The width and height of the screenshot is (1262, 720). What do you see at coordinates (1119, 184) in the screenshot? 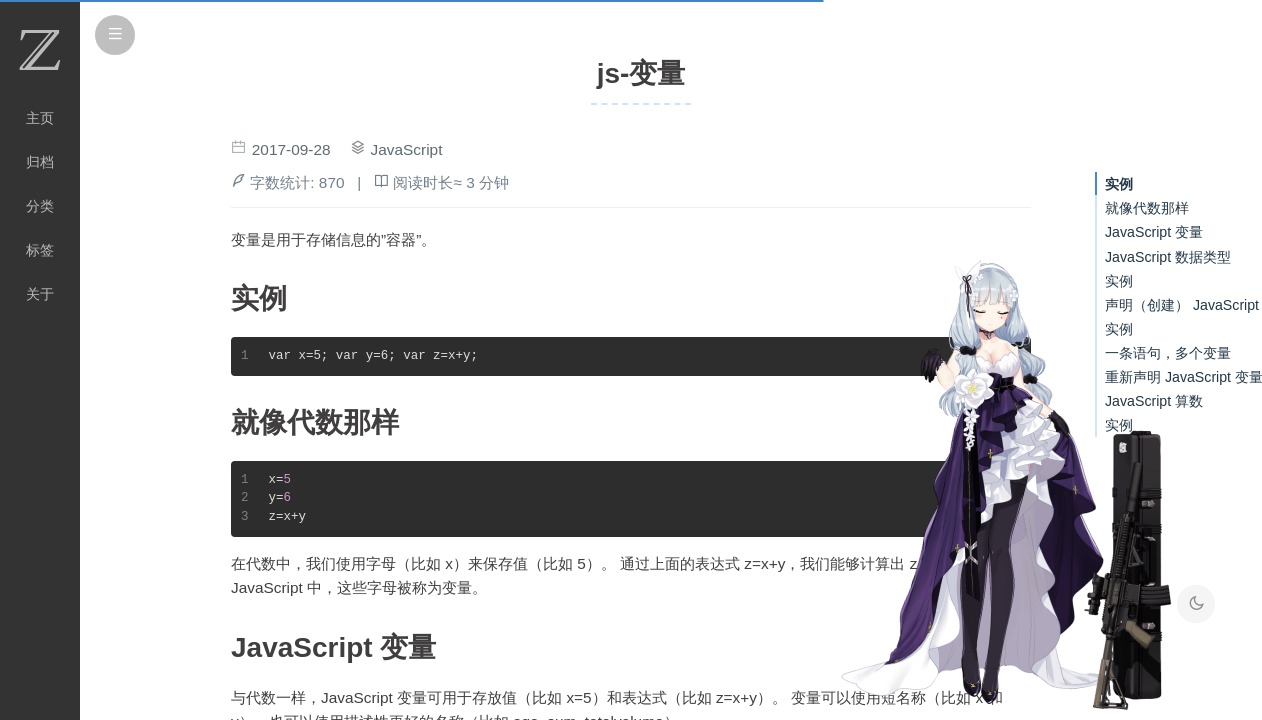
I see `实例` at bounding box center [1119, 184].